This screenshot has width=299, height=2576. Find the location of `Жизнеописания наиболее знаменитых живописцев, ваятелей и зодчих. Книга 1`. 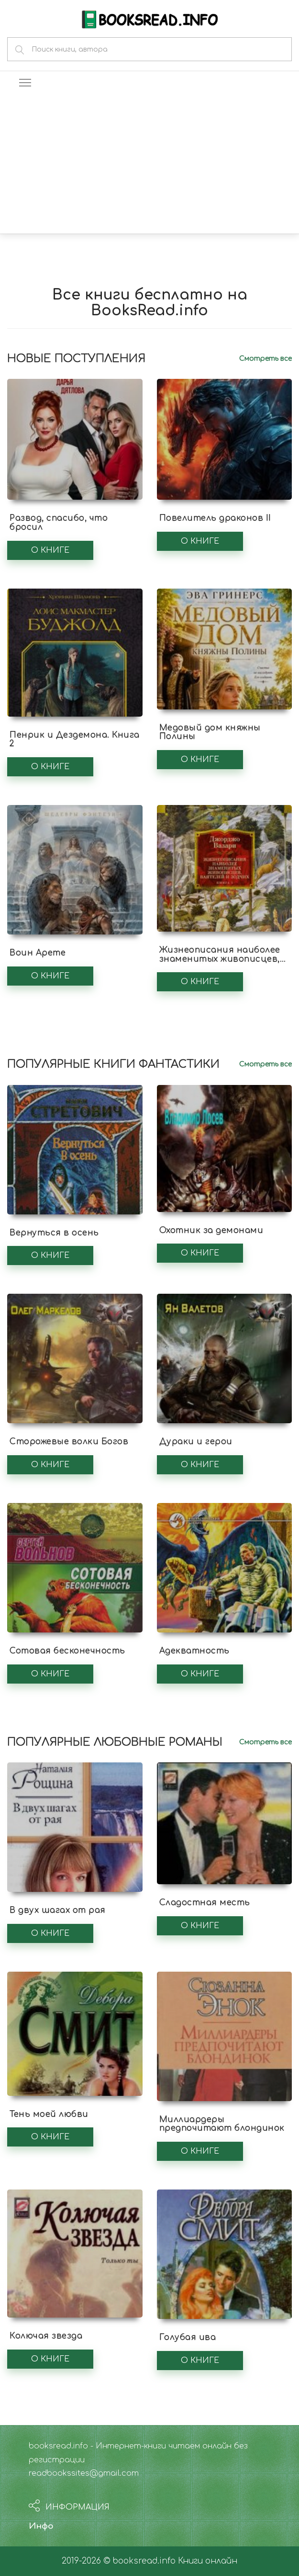

Жизнеописания наиболее знаменитых живописцев, ваятелей и зодчих. Книга 1 is located at coordinates (222, 958).